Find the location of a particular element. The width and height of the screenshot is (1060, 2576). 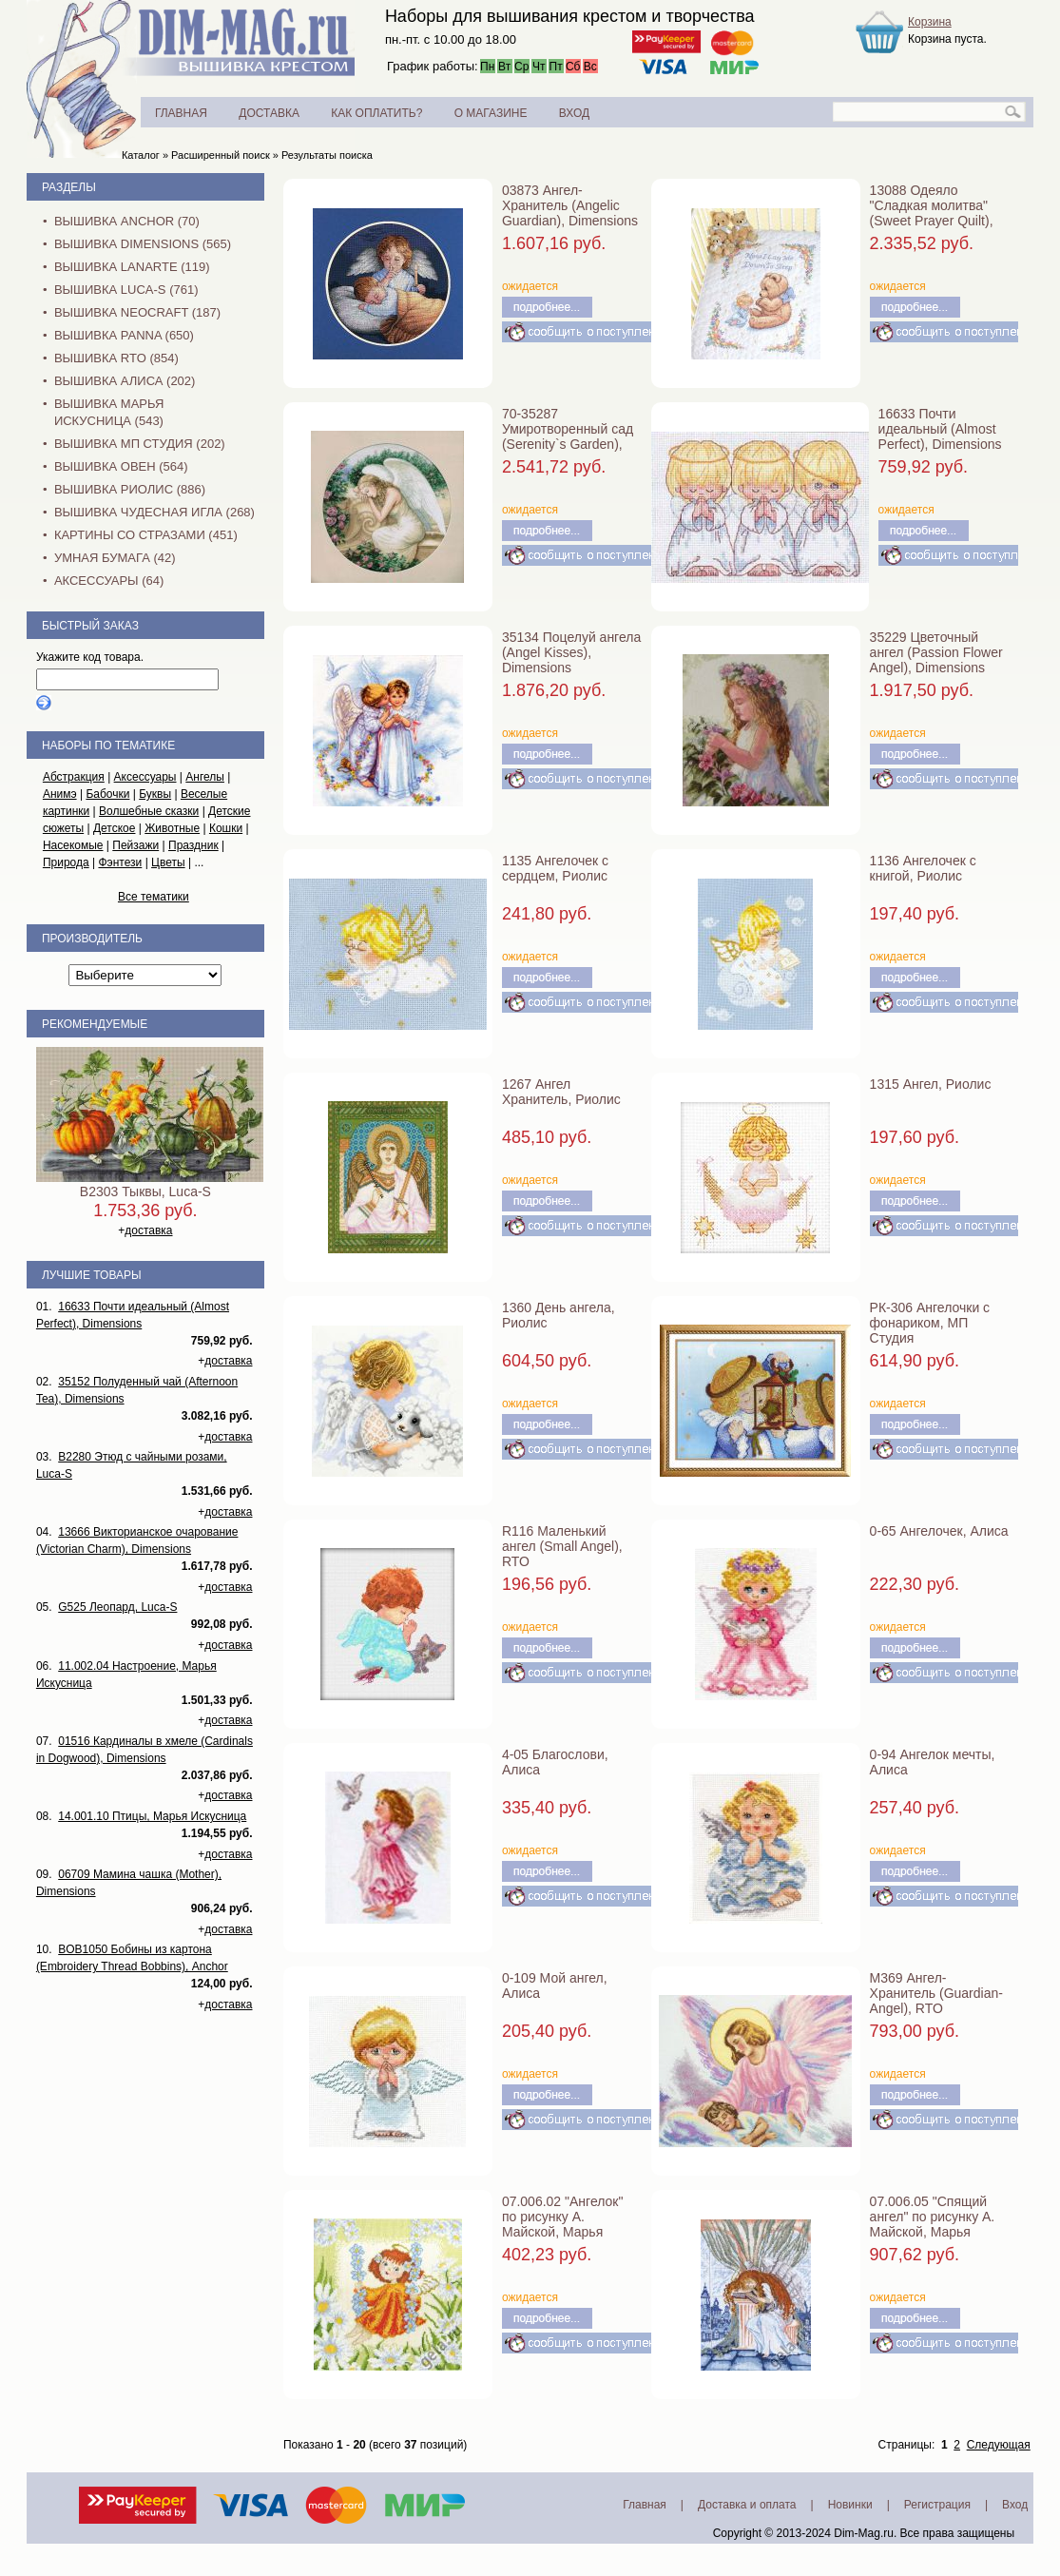

Новинки is located at coordinates (850, 2504).